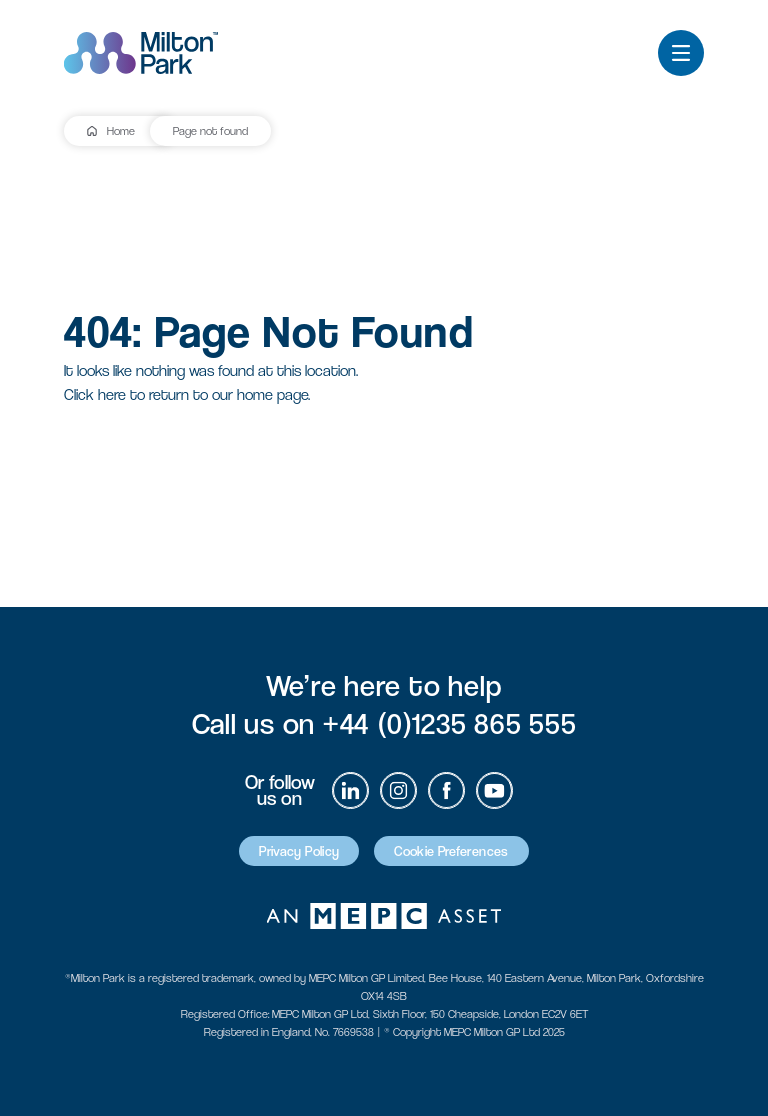  I want to click on Privacy Policy, so click(299, 851).